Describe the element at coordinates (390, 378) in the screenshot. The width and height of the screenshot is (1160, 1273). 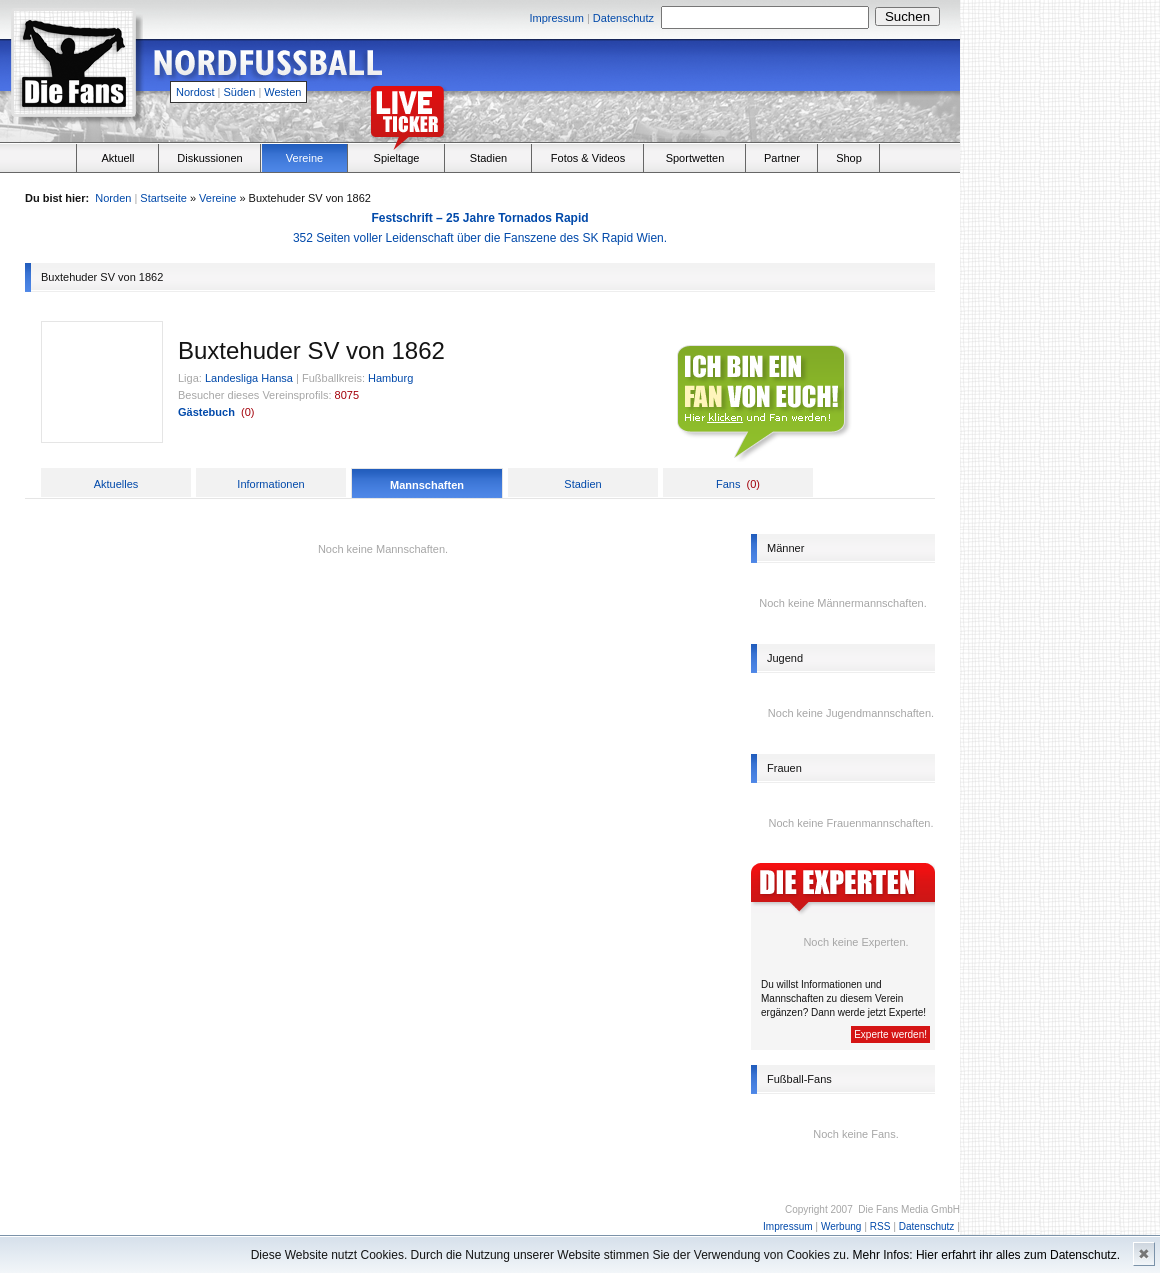
I see `Hamburg` at that location.